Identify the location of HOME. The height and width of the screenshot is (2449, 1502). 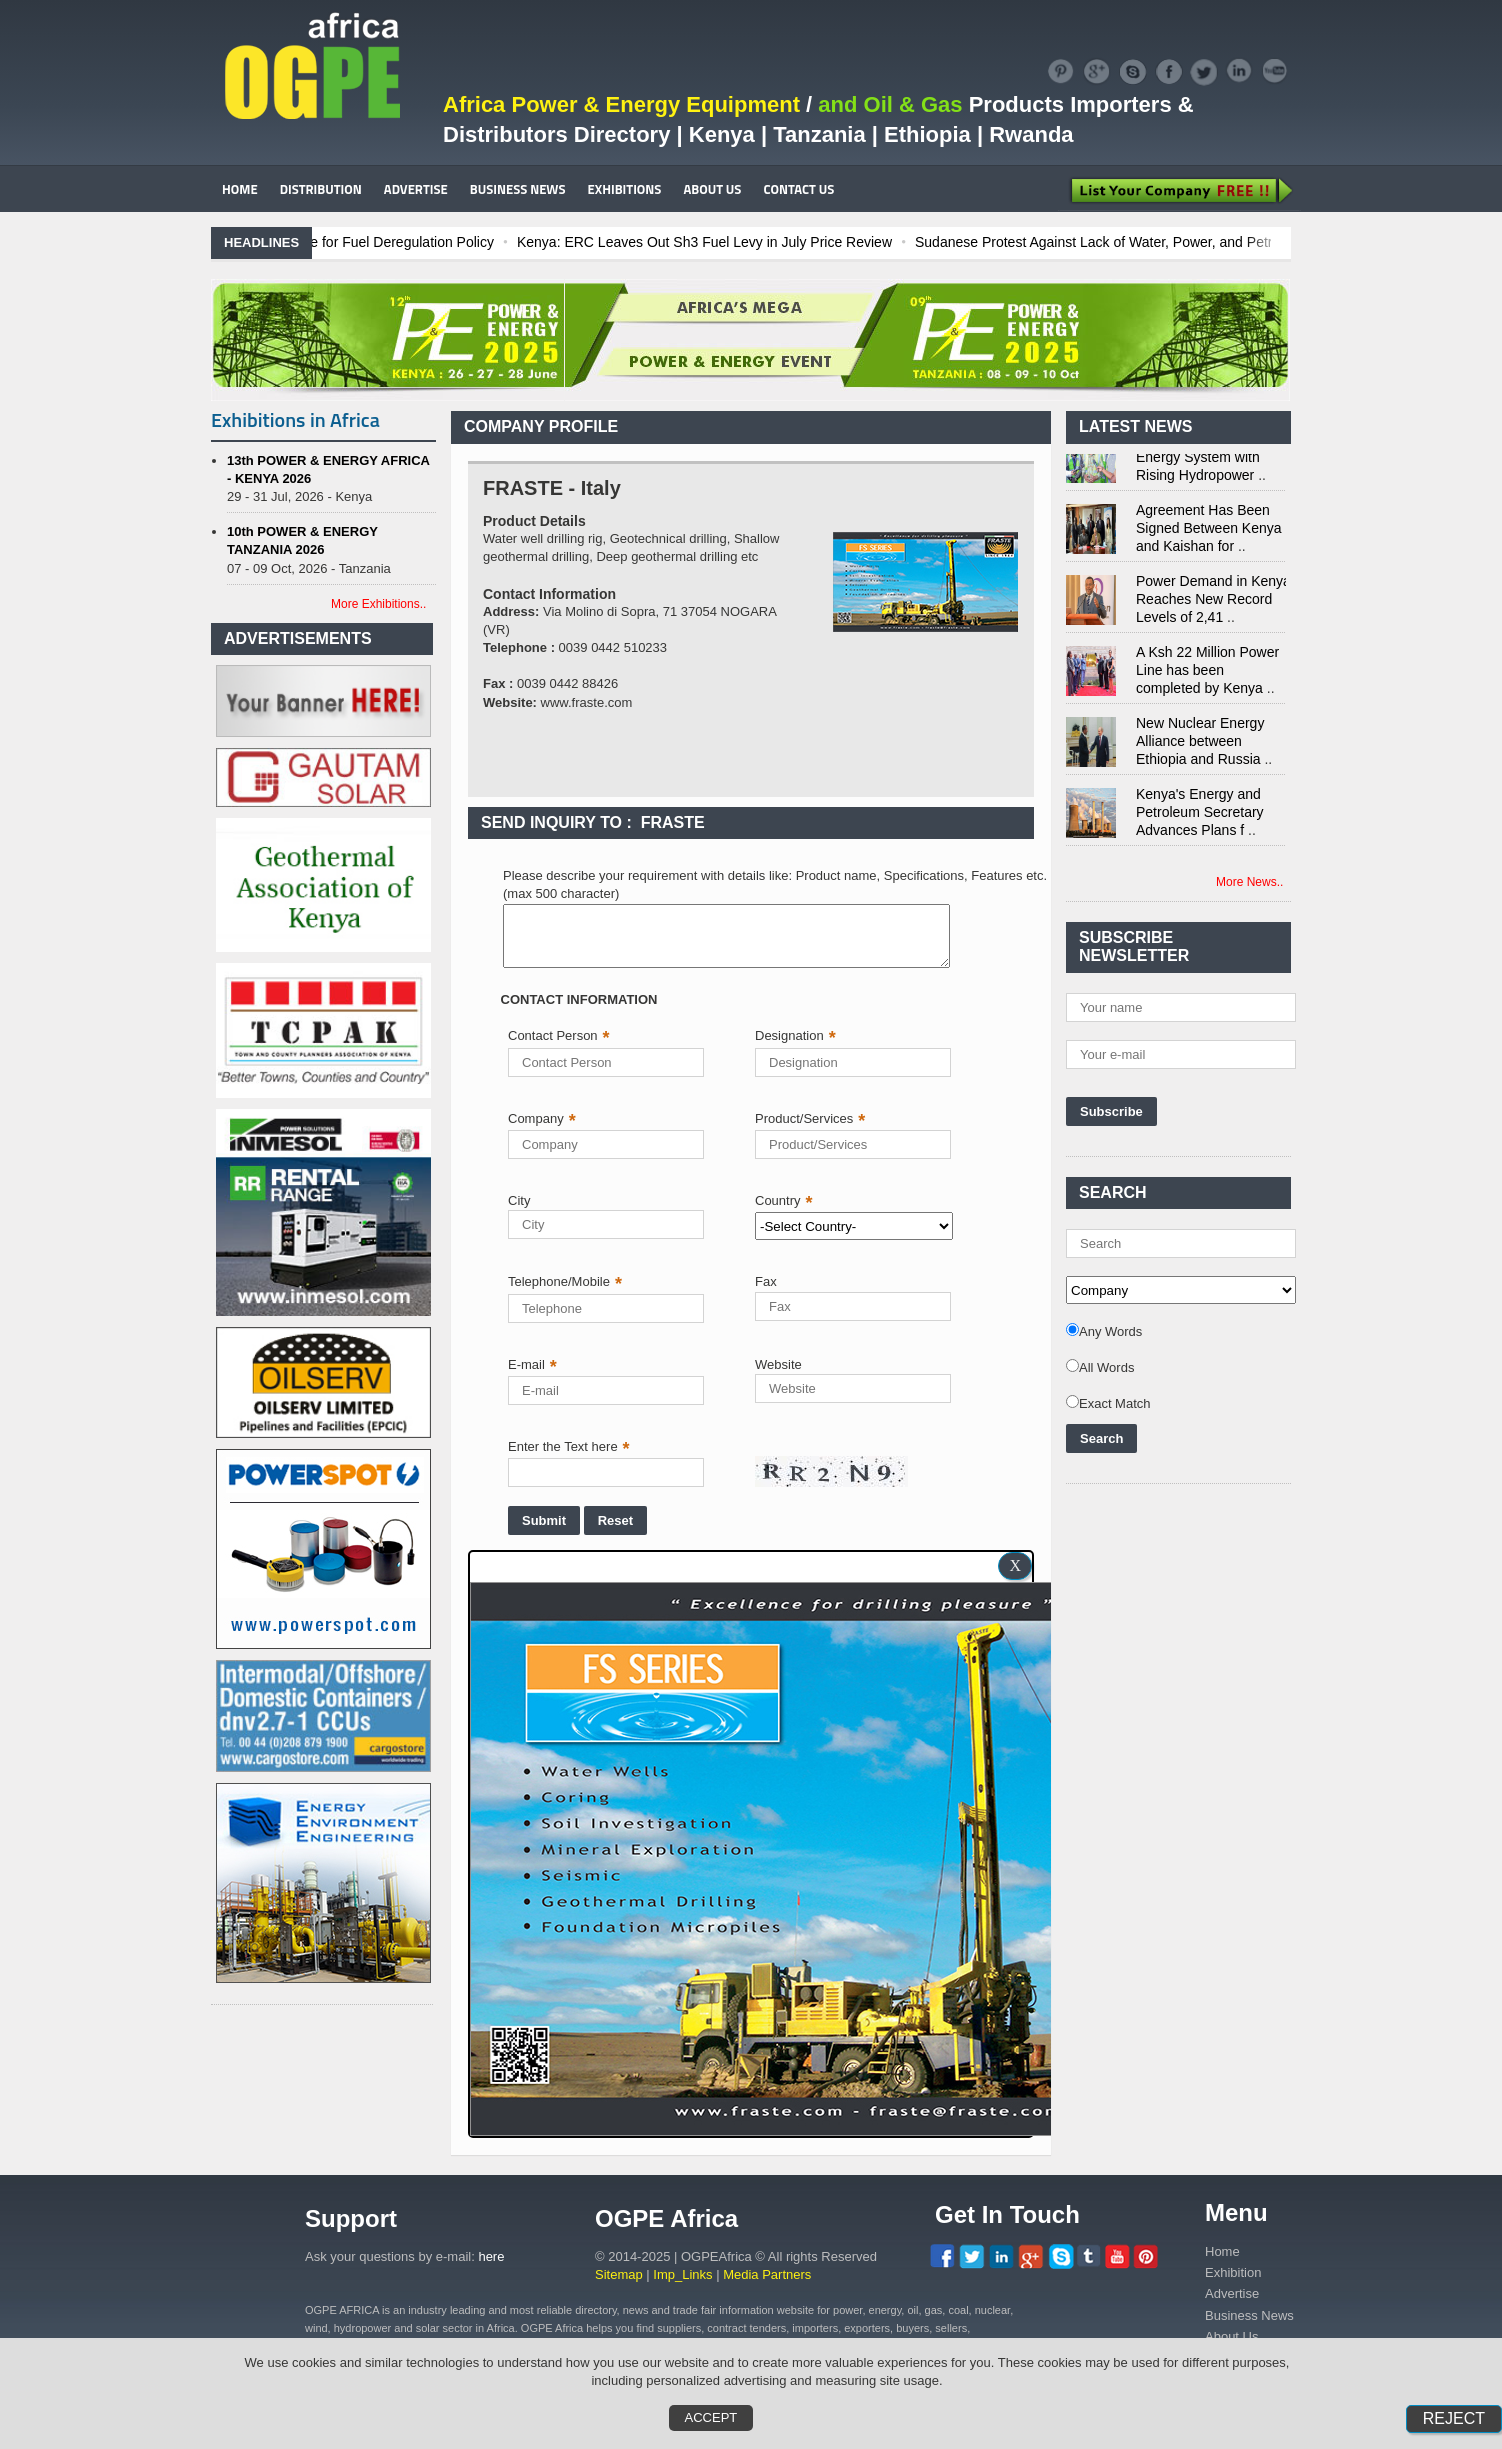
(240, 189).